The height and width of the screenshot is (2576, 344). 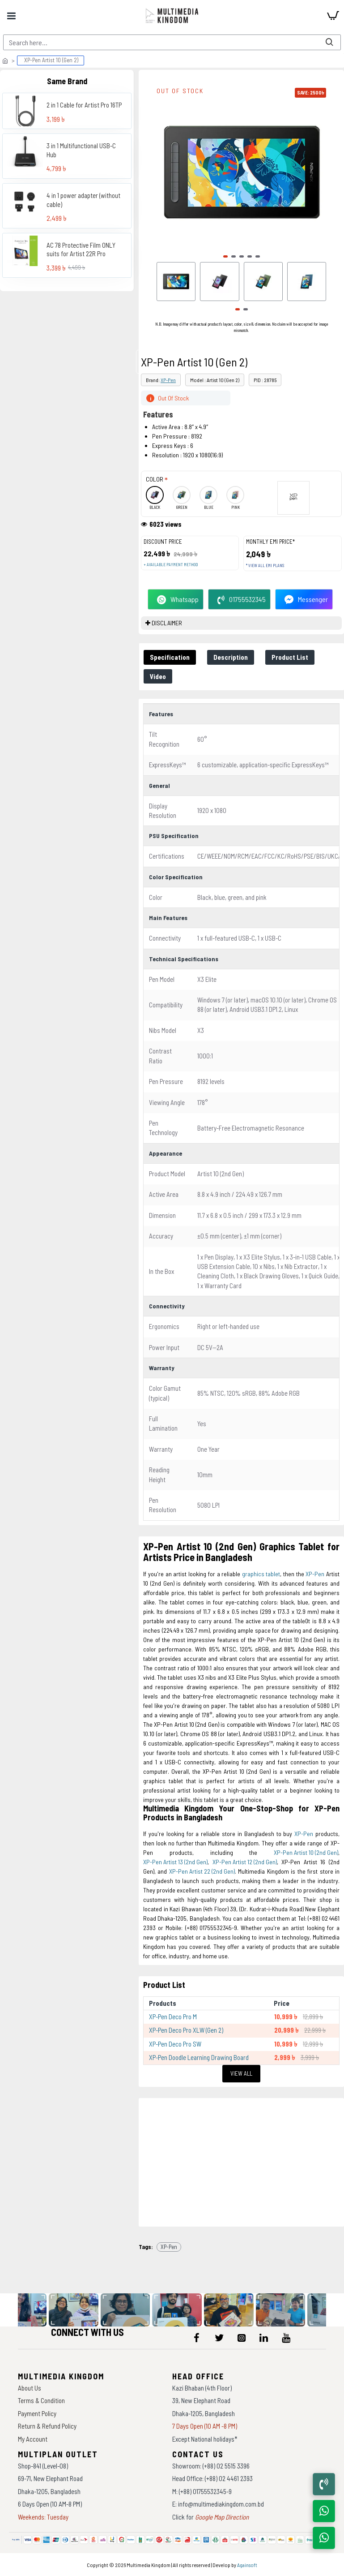 What do you see at coordinates (306, 1852) in the screenshot?
I see `XP-Pen Artist 10 (2nd Gen)` at bounding box center [306, 1852].